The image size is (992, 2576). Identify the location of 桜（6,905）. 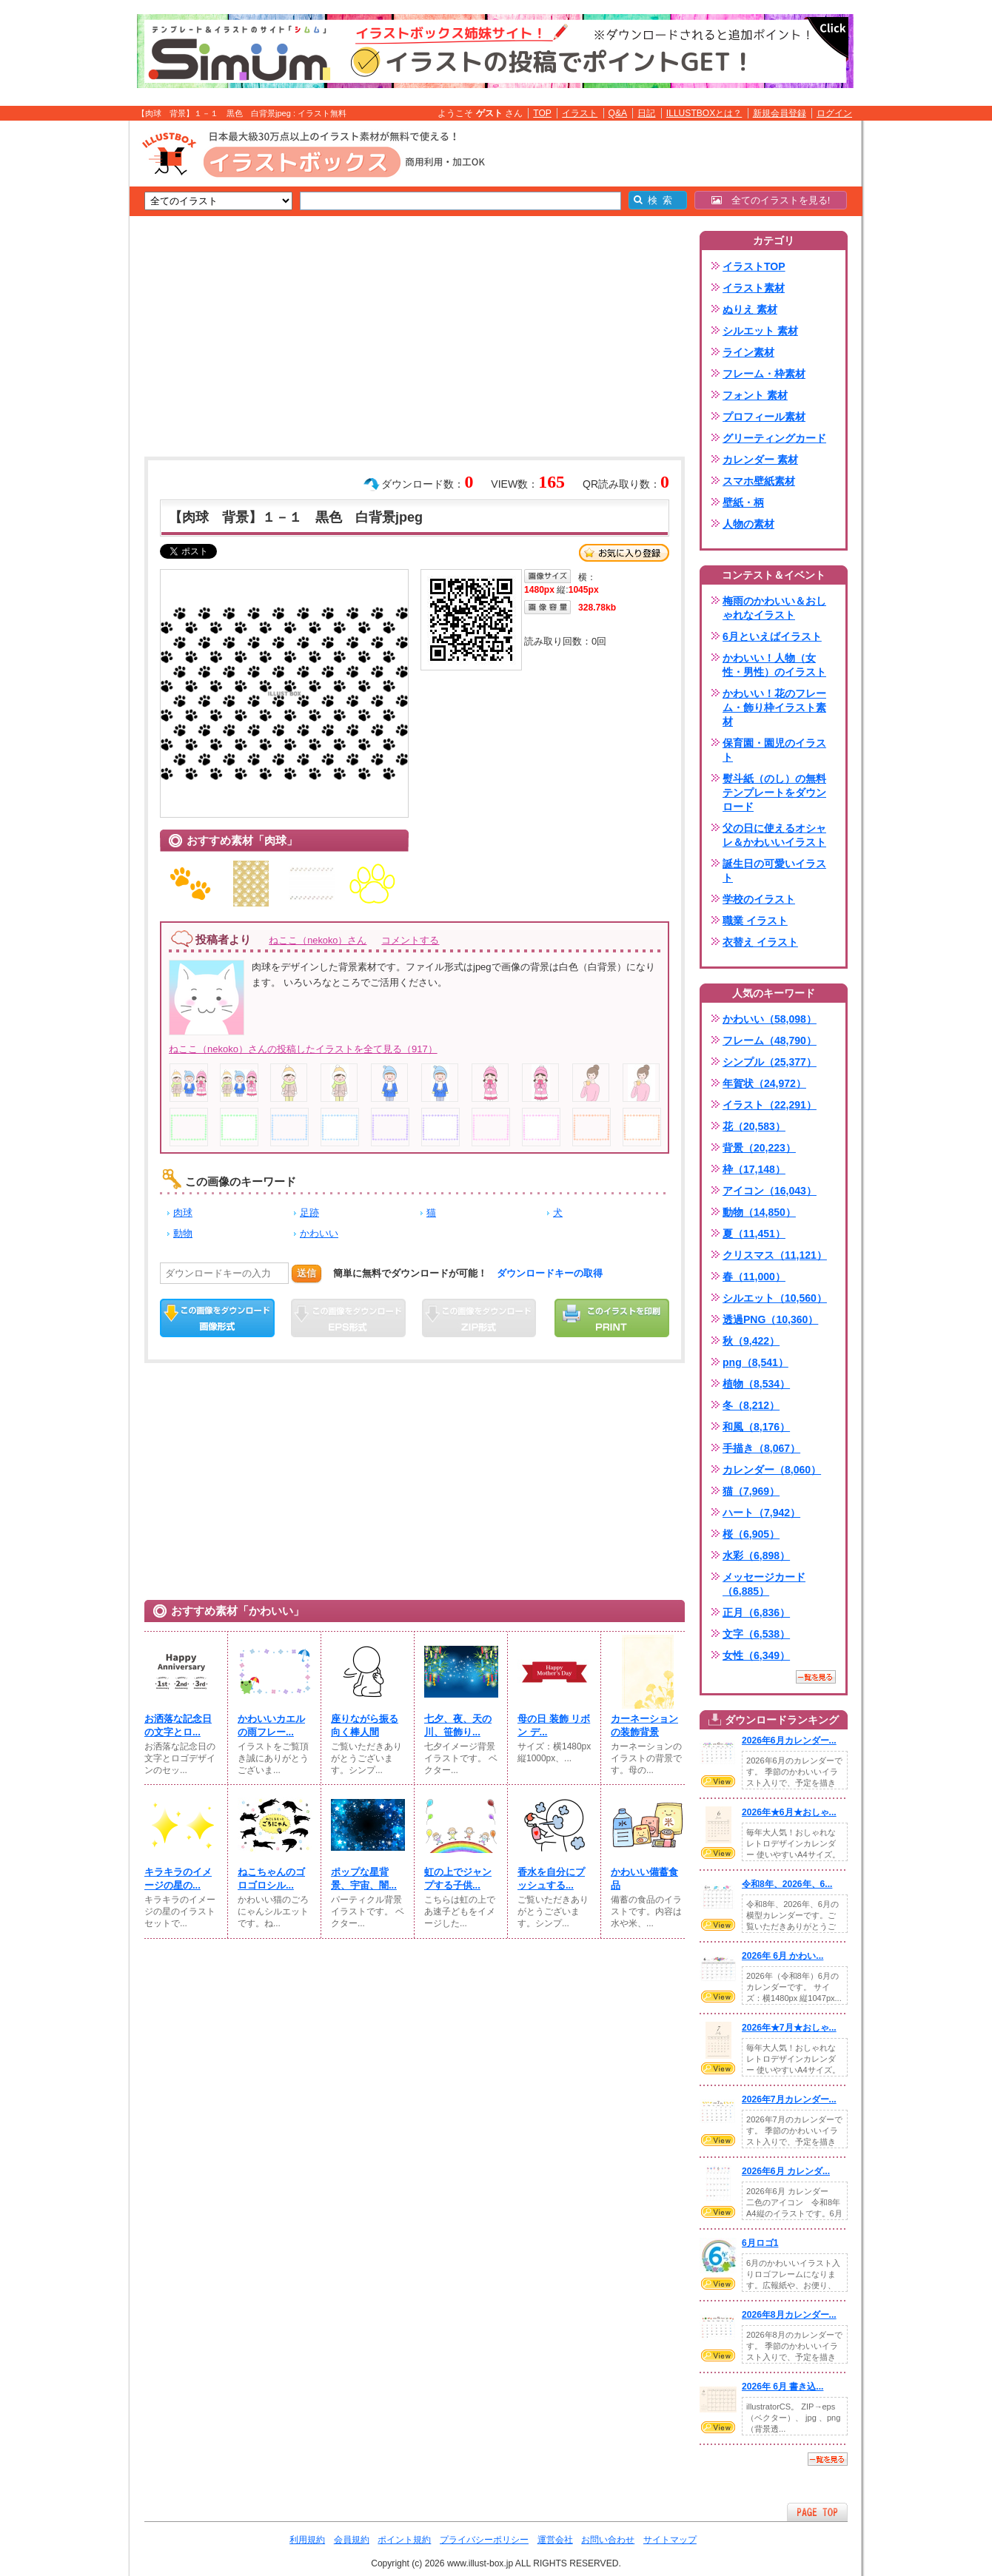
(751, 1534).